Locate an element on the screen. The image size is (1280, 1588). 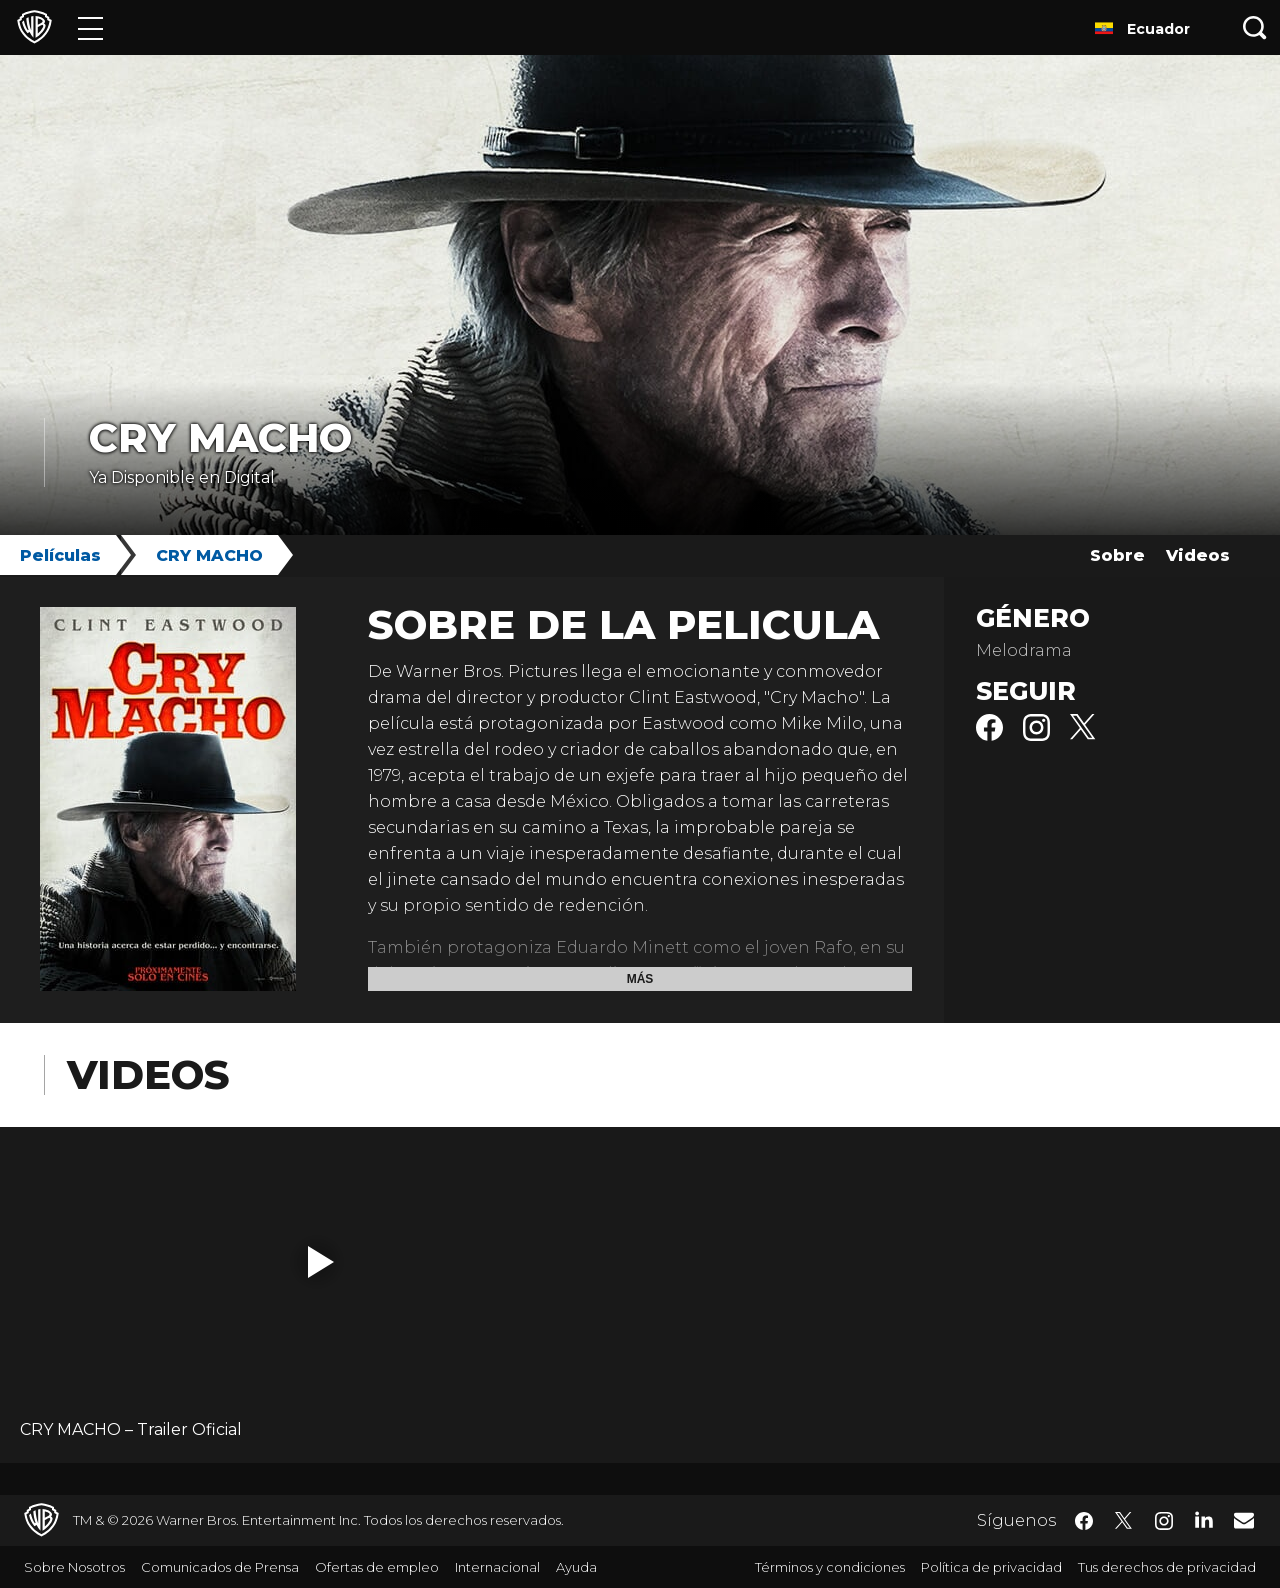
Sobre Nosotros is located at coordinates (74, 1567).